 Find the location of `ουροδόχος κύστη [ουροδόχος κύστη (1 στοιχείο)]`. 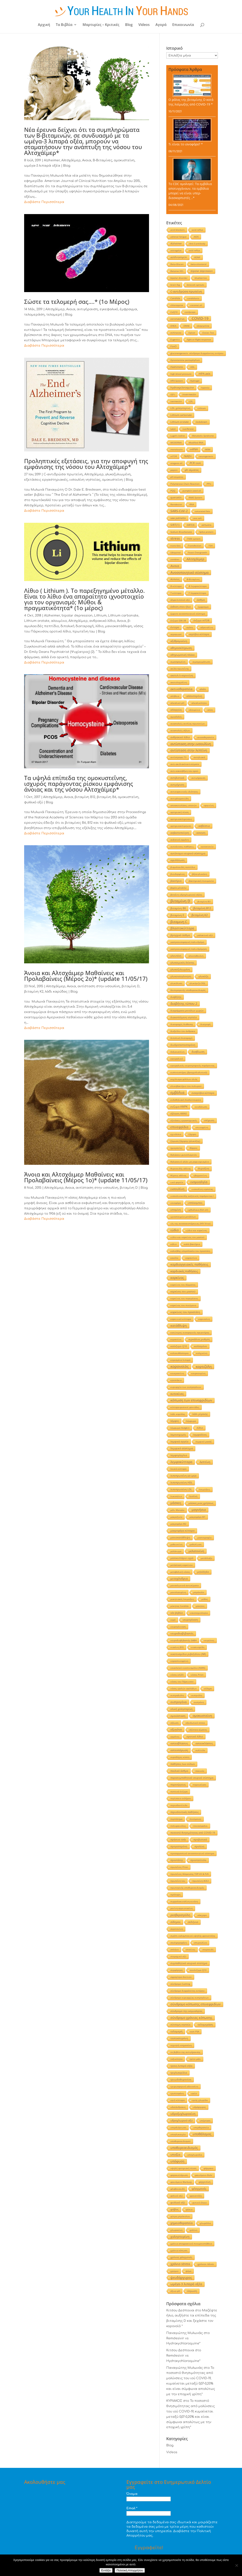

ουροδόχος κύστη [ουροδόχος κύστη (1 στοιχείο)] is located at coordinates (179, 1757).